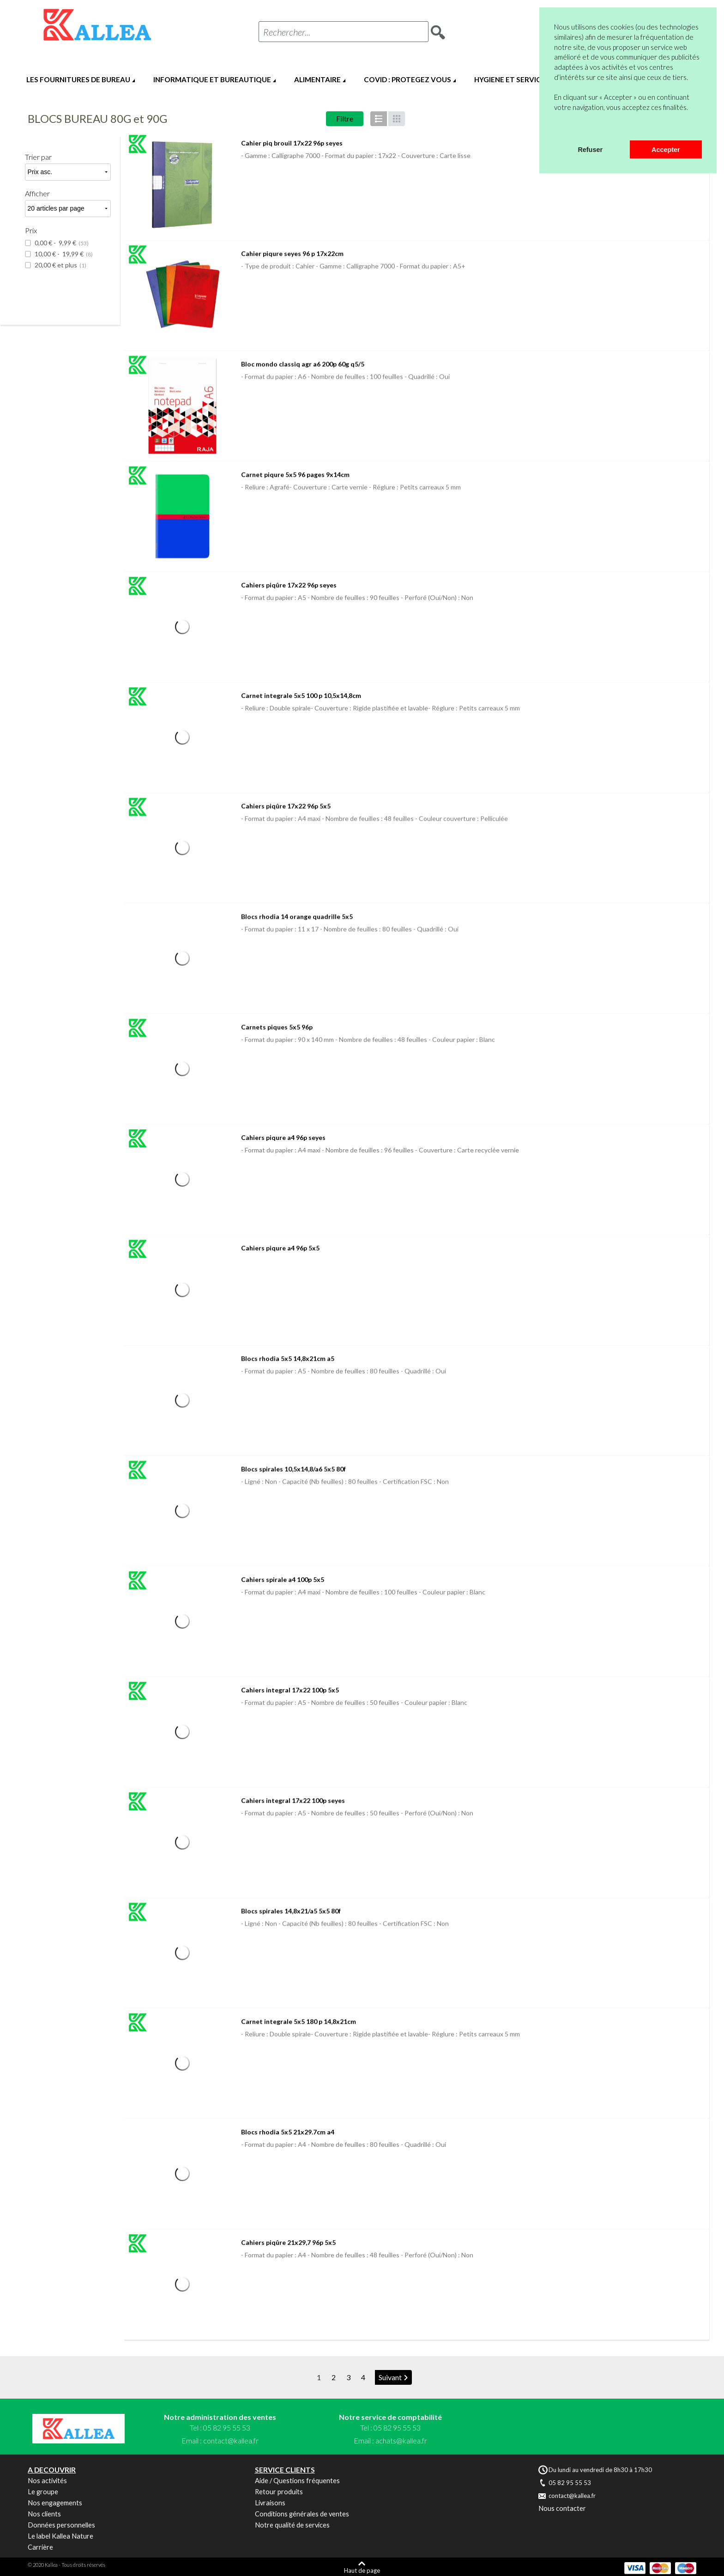 This screenshot has width=724, height=2576. What do you see at coordinates (37, 193) in the screenshot?
I see `Afficher` at bounding box center [37, 193].